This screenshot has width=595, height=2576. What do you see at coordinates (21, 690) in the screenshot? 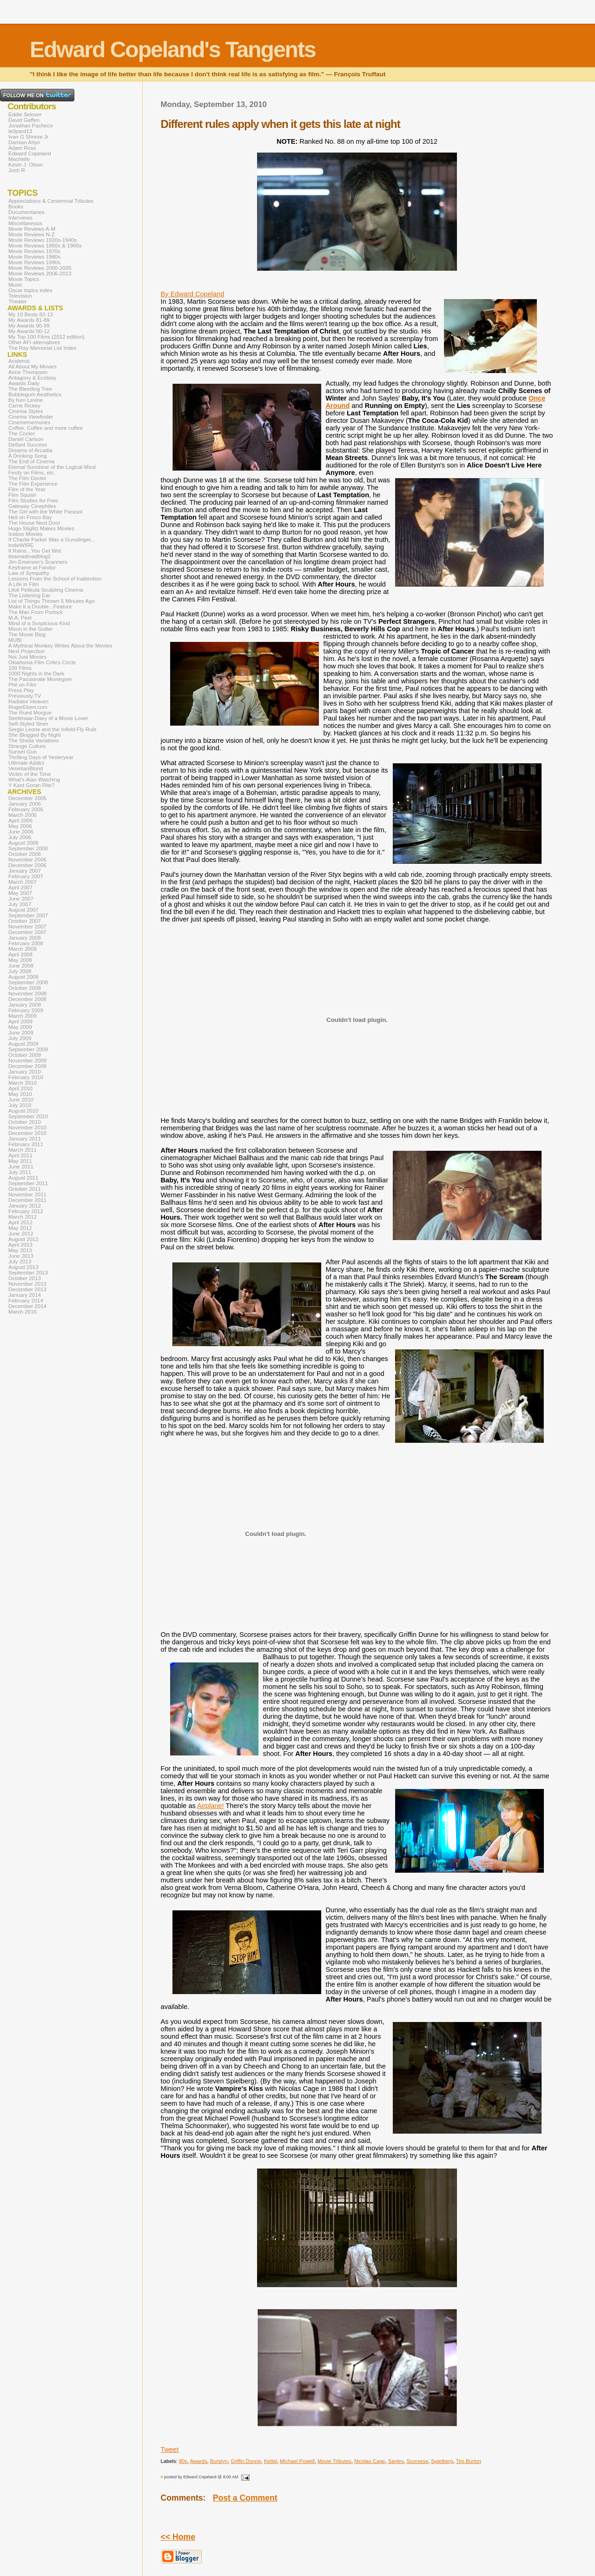
I see `Press Play` at bounding box center [21, 690].